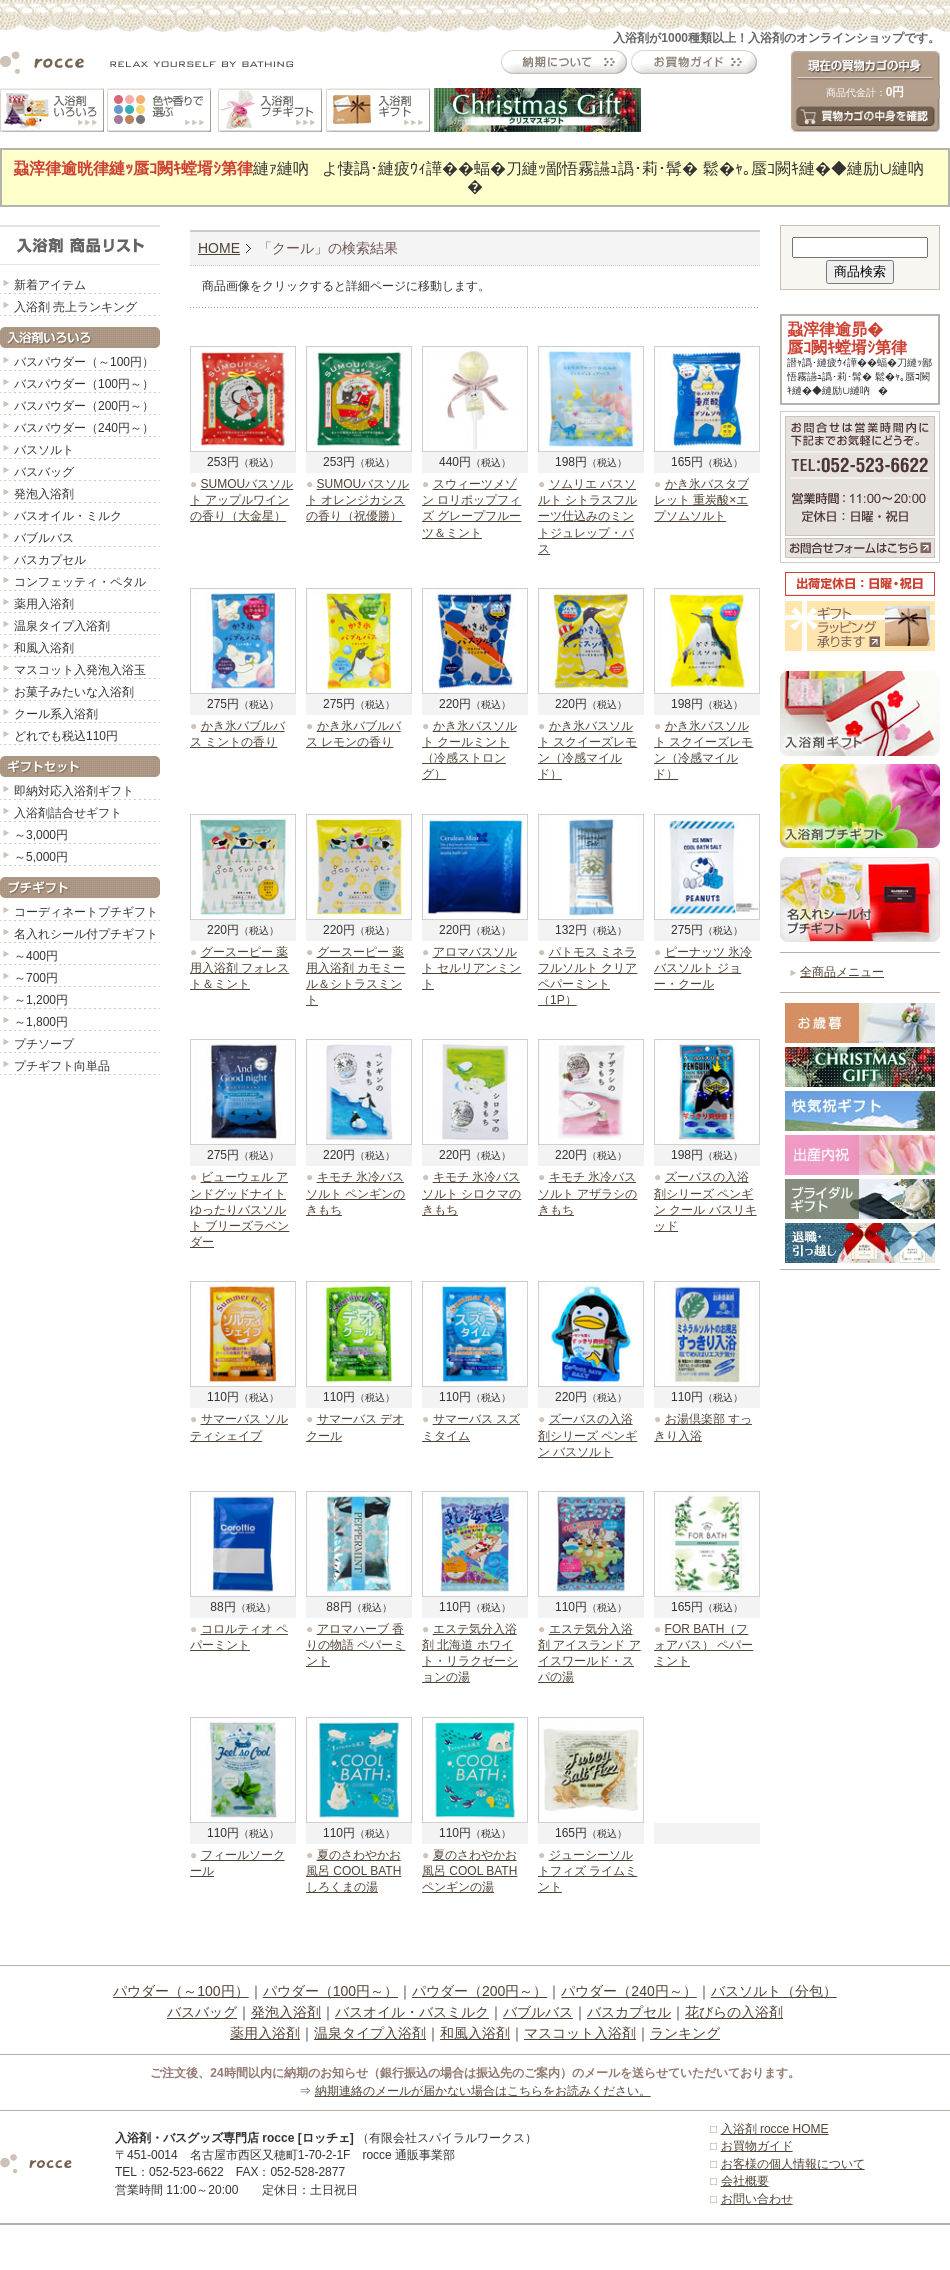  I want to click on キモチ 氷冷バスソルト アザラシのきもち, so click(587, 1193).